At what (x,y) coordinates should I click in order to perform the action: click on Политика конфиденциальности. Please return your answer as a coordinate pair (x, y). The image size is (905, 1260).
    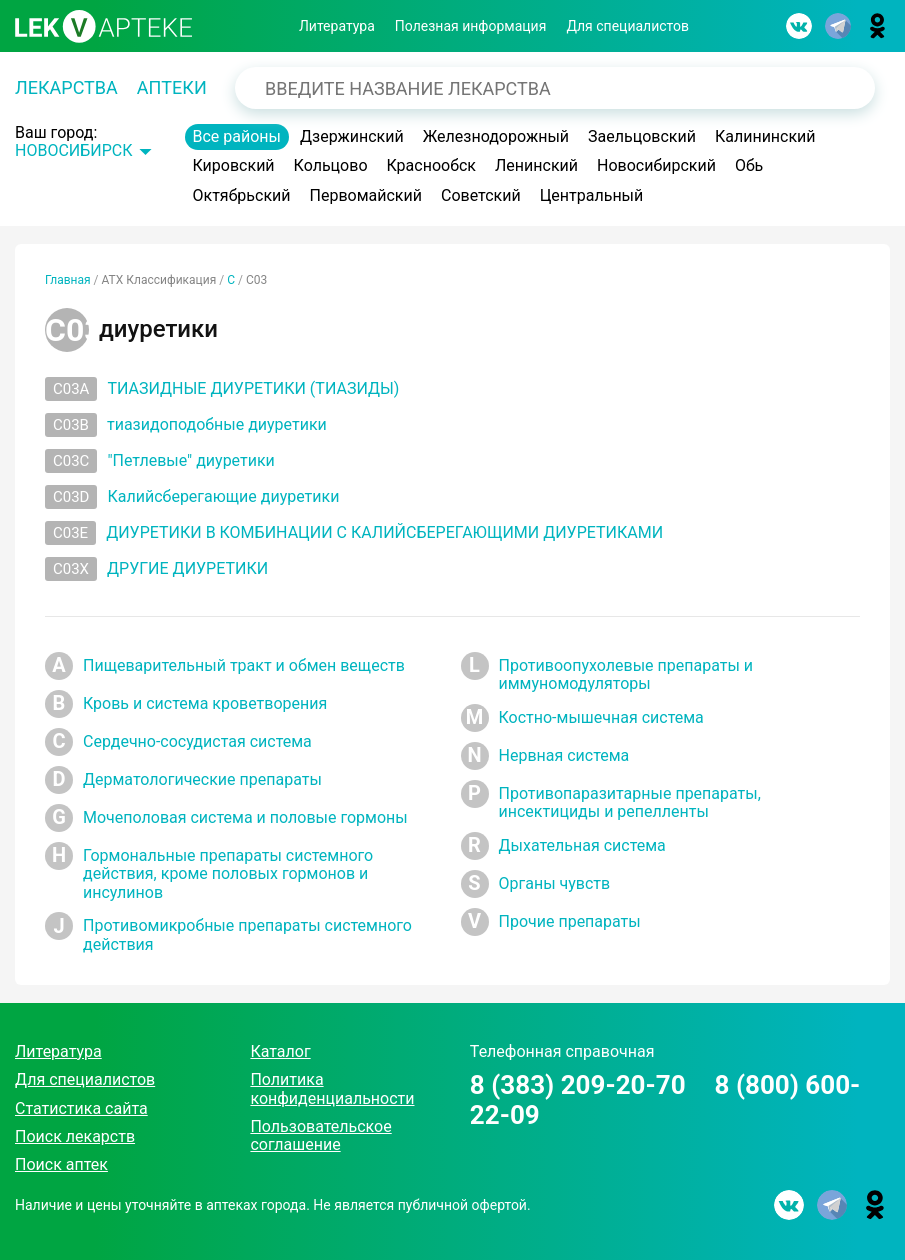
    Looking at the image, I should click on (332, 1088).